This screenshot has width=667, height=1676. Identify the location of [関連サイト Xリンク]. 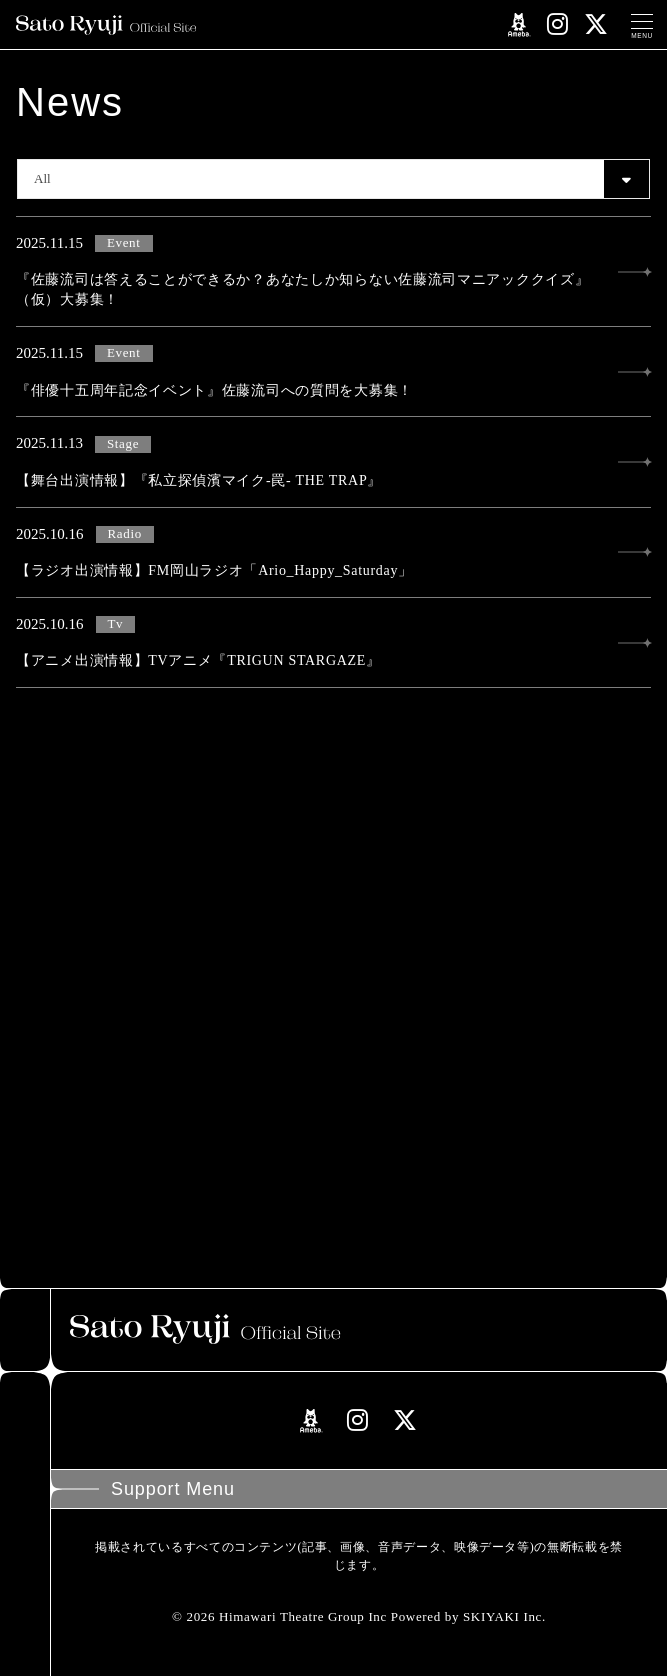
(596, 24).